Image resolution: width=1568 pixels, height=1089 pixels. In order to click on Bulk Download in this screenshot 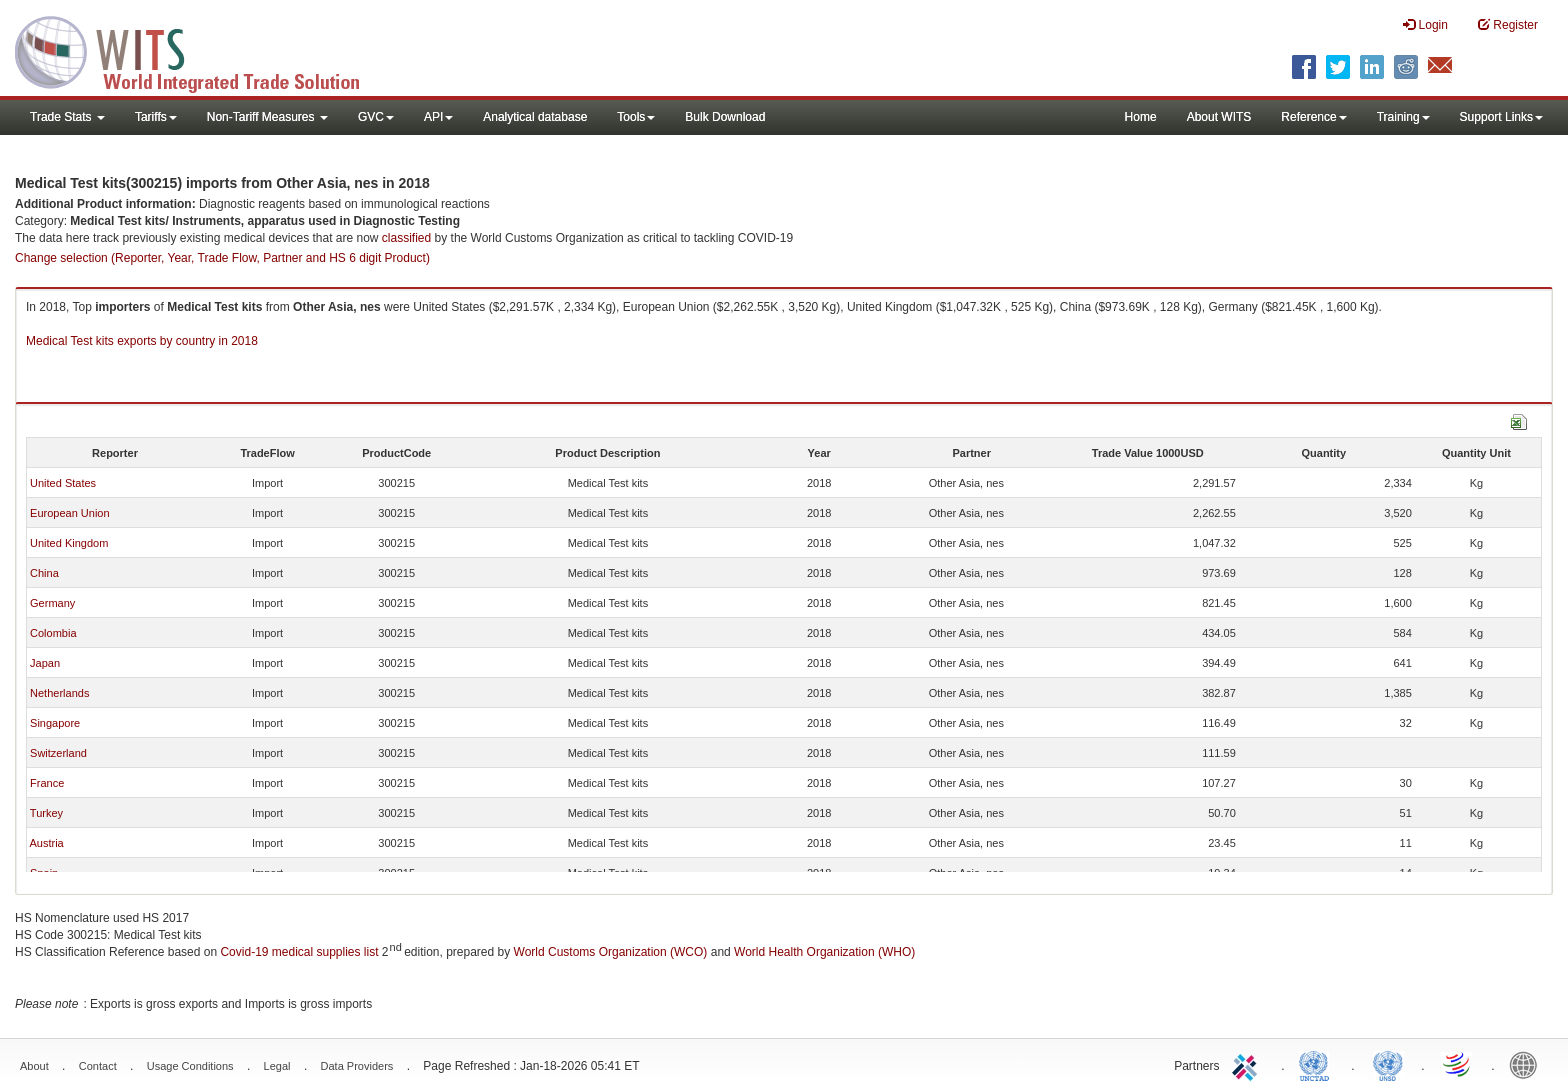, I will do `click(725, 117)`.